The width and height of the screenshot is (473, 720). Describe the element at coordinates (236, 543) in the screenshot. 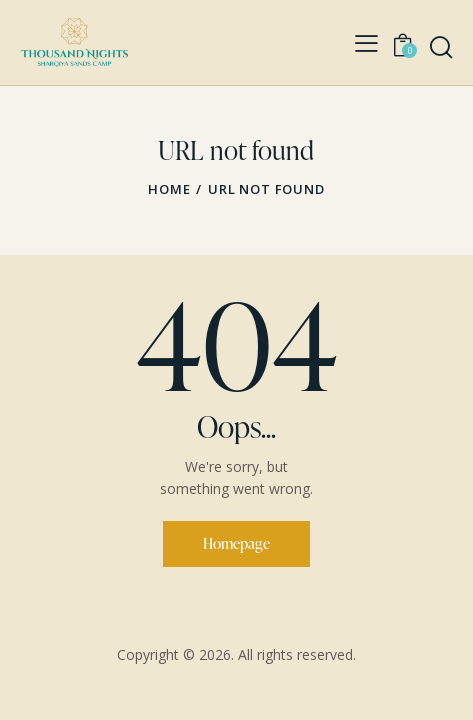

I see `Homepage` at that location.